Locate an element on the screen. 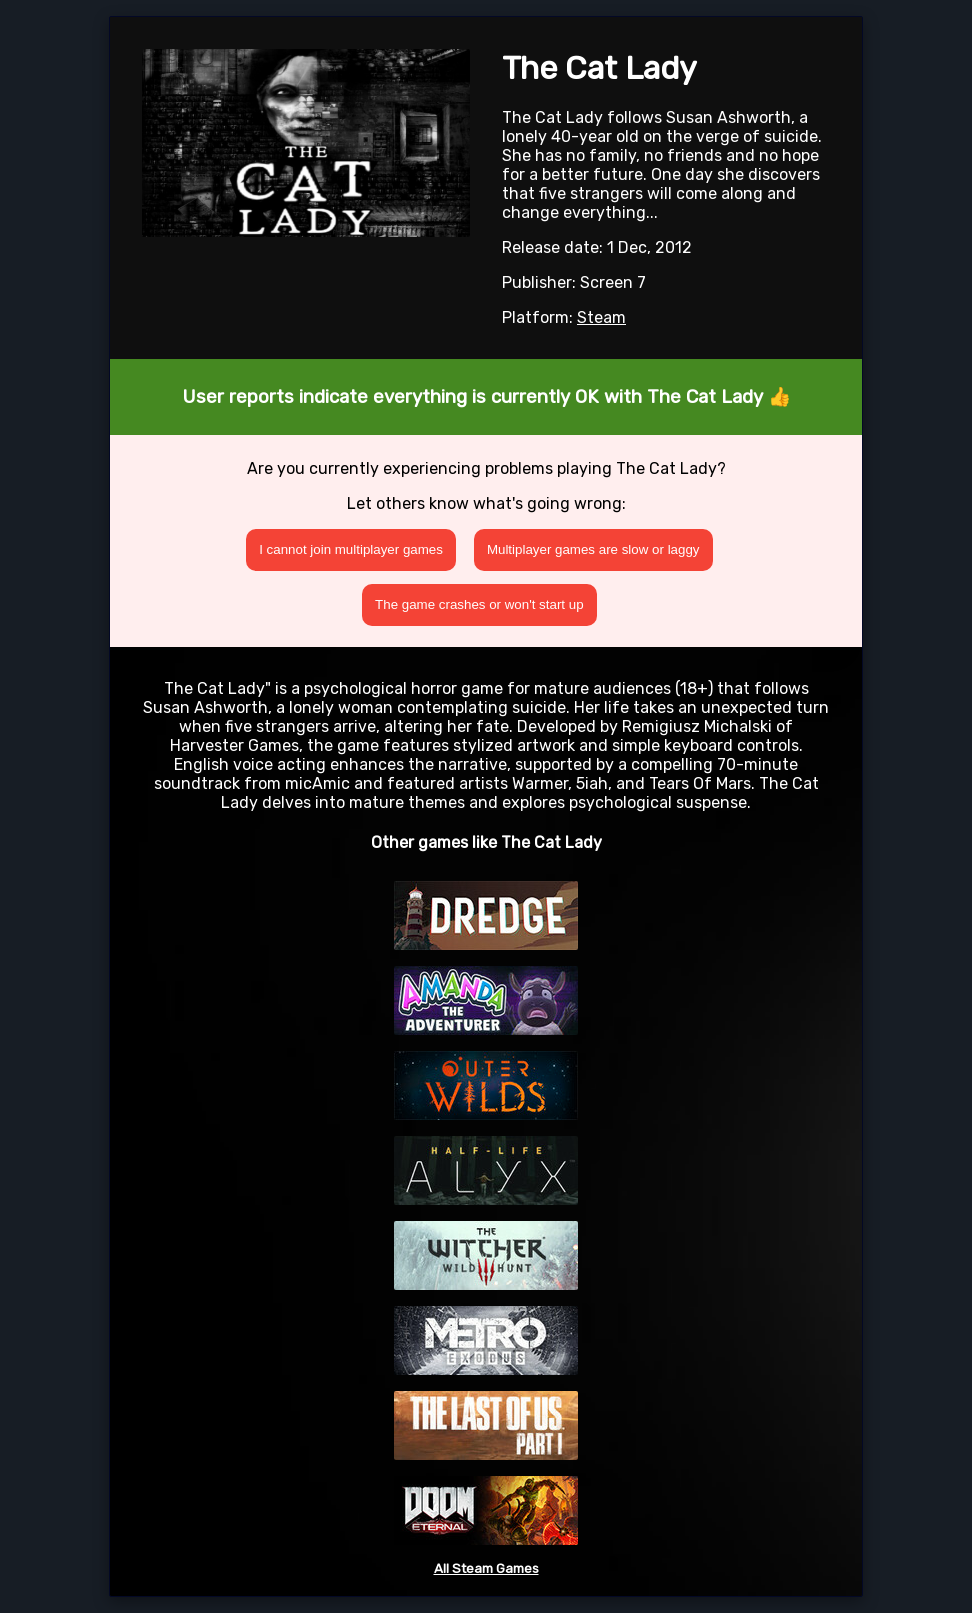  I cannot join multiplayer games is located at coordinates (351, 549).